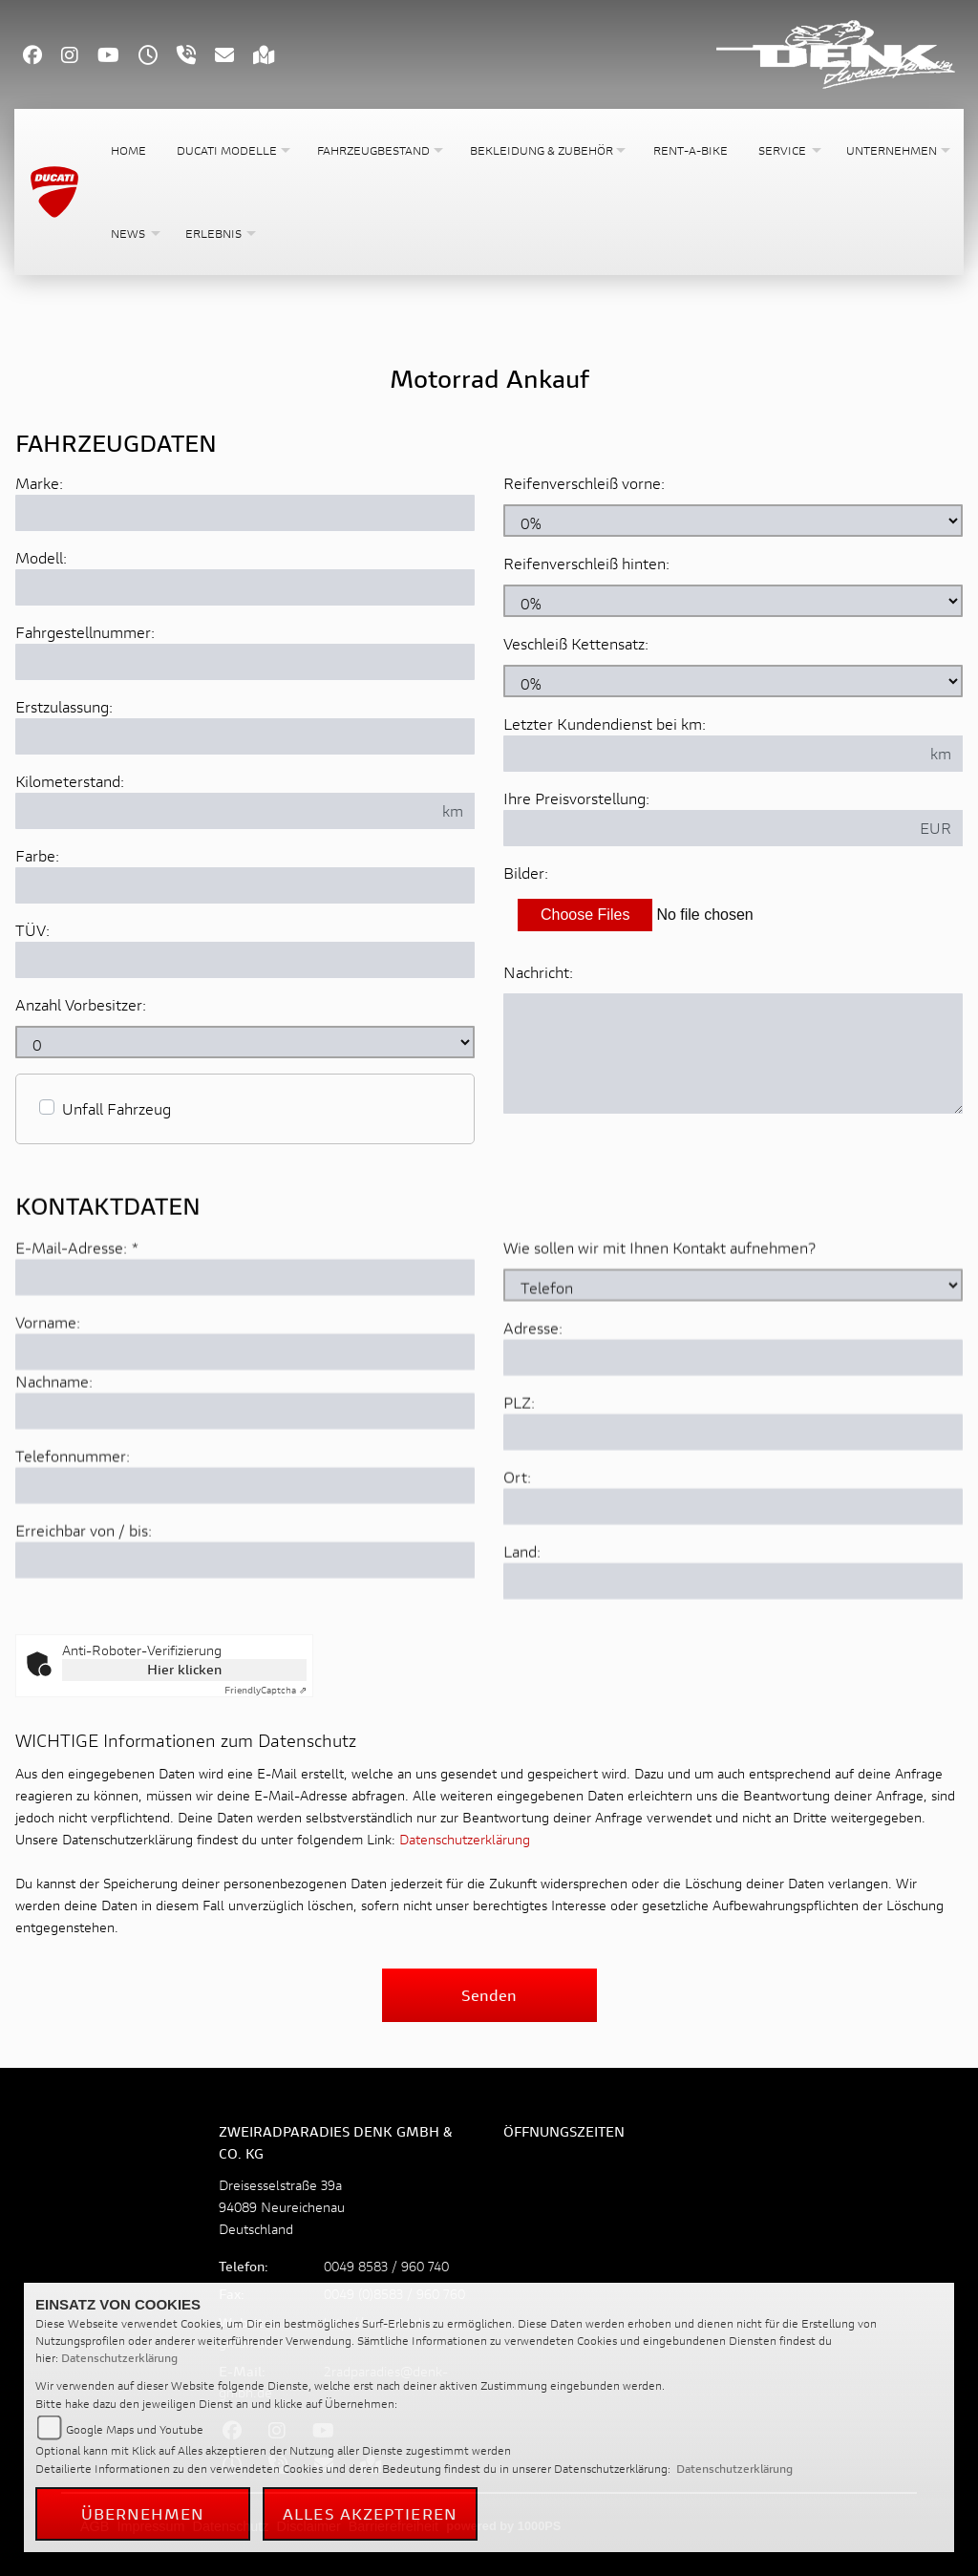  Describe the element at coordinates (519, 1521) in the screenshot. I see `PLZ:` at that location.